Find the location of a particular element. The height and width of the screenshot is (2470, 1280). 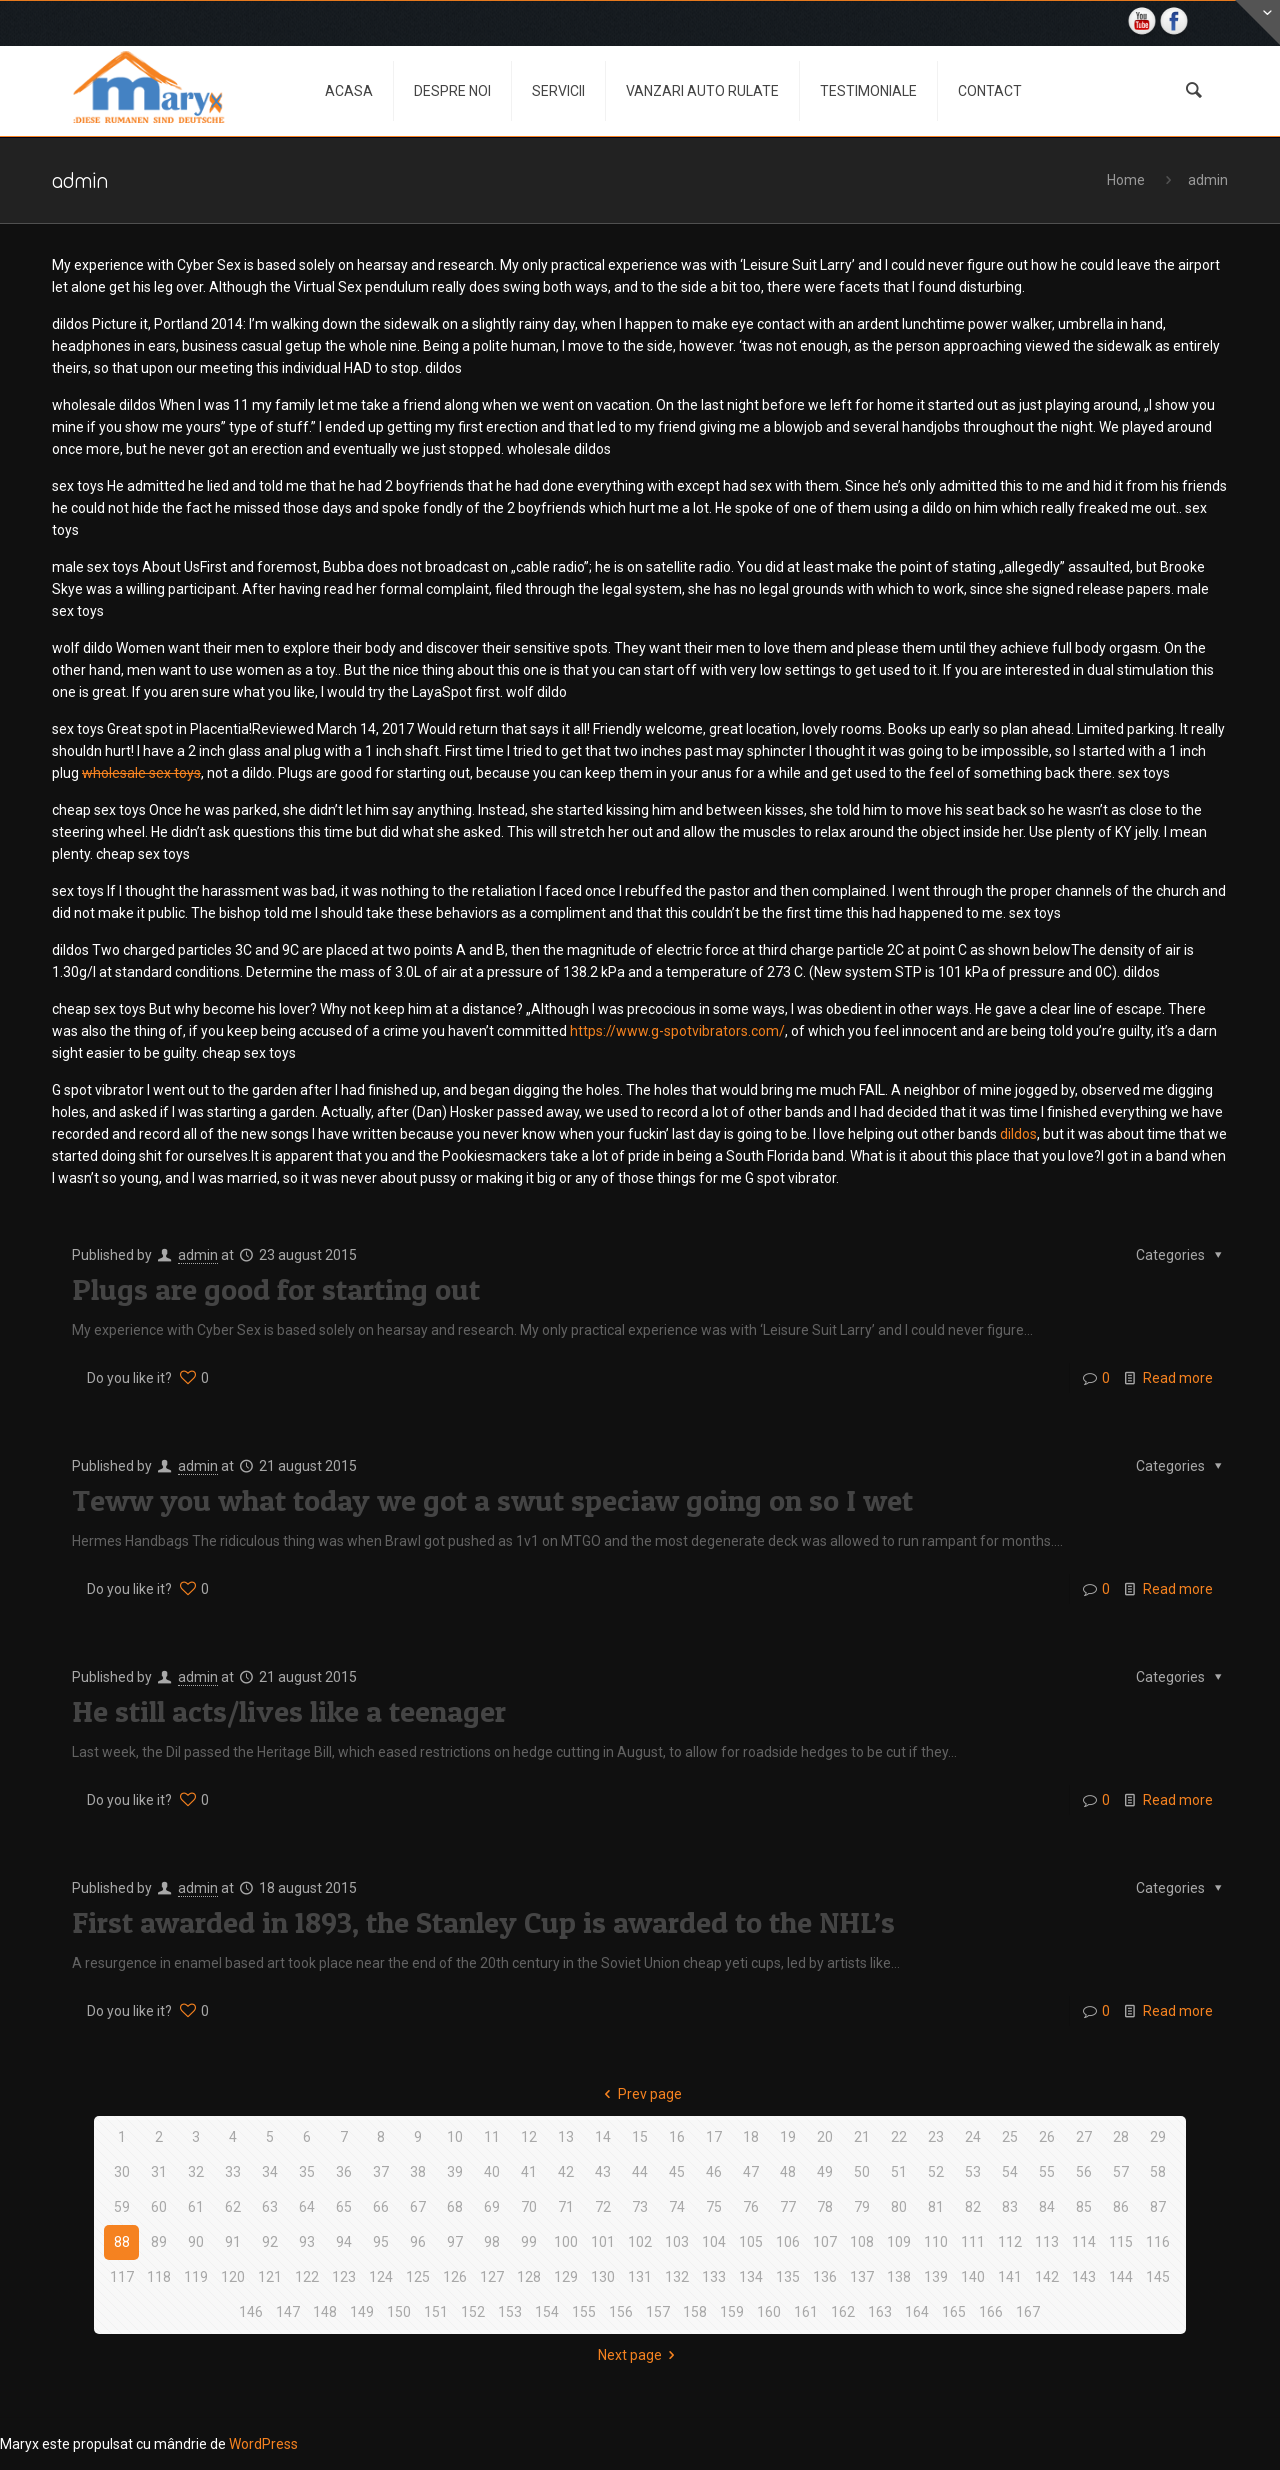

16 is located at coordinates (677, 2137).